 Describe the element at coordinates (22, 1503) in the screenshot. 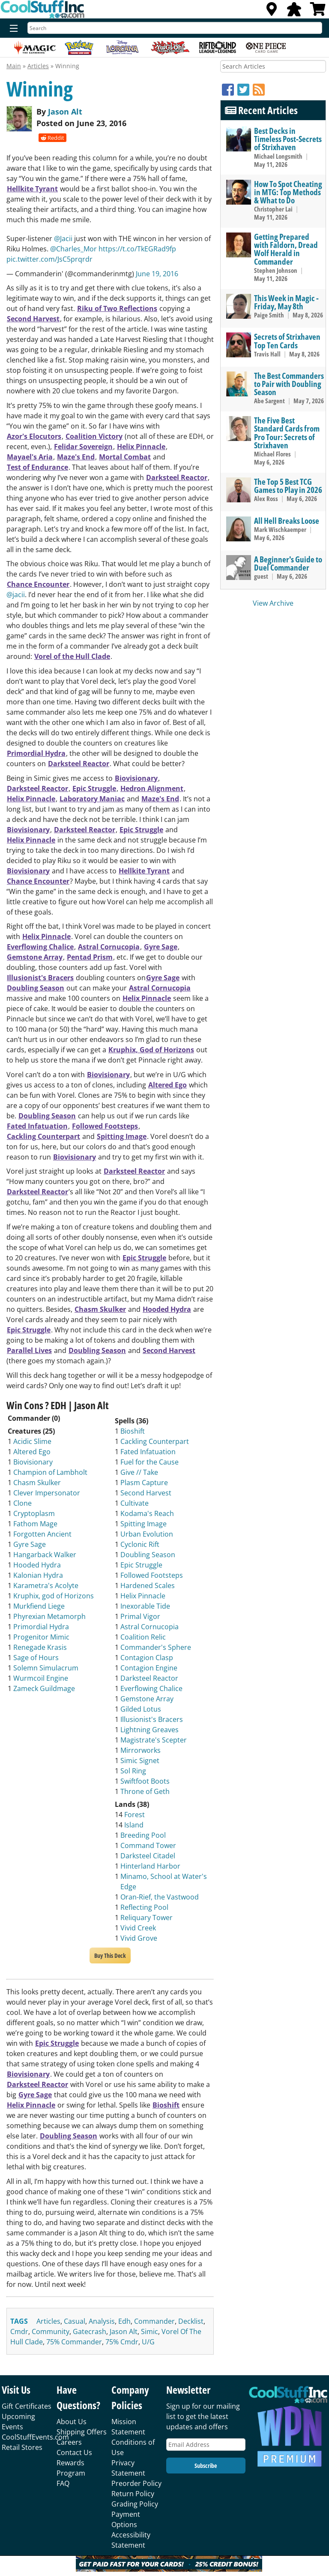

I see `Clone` at that location.